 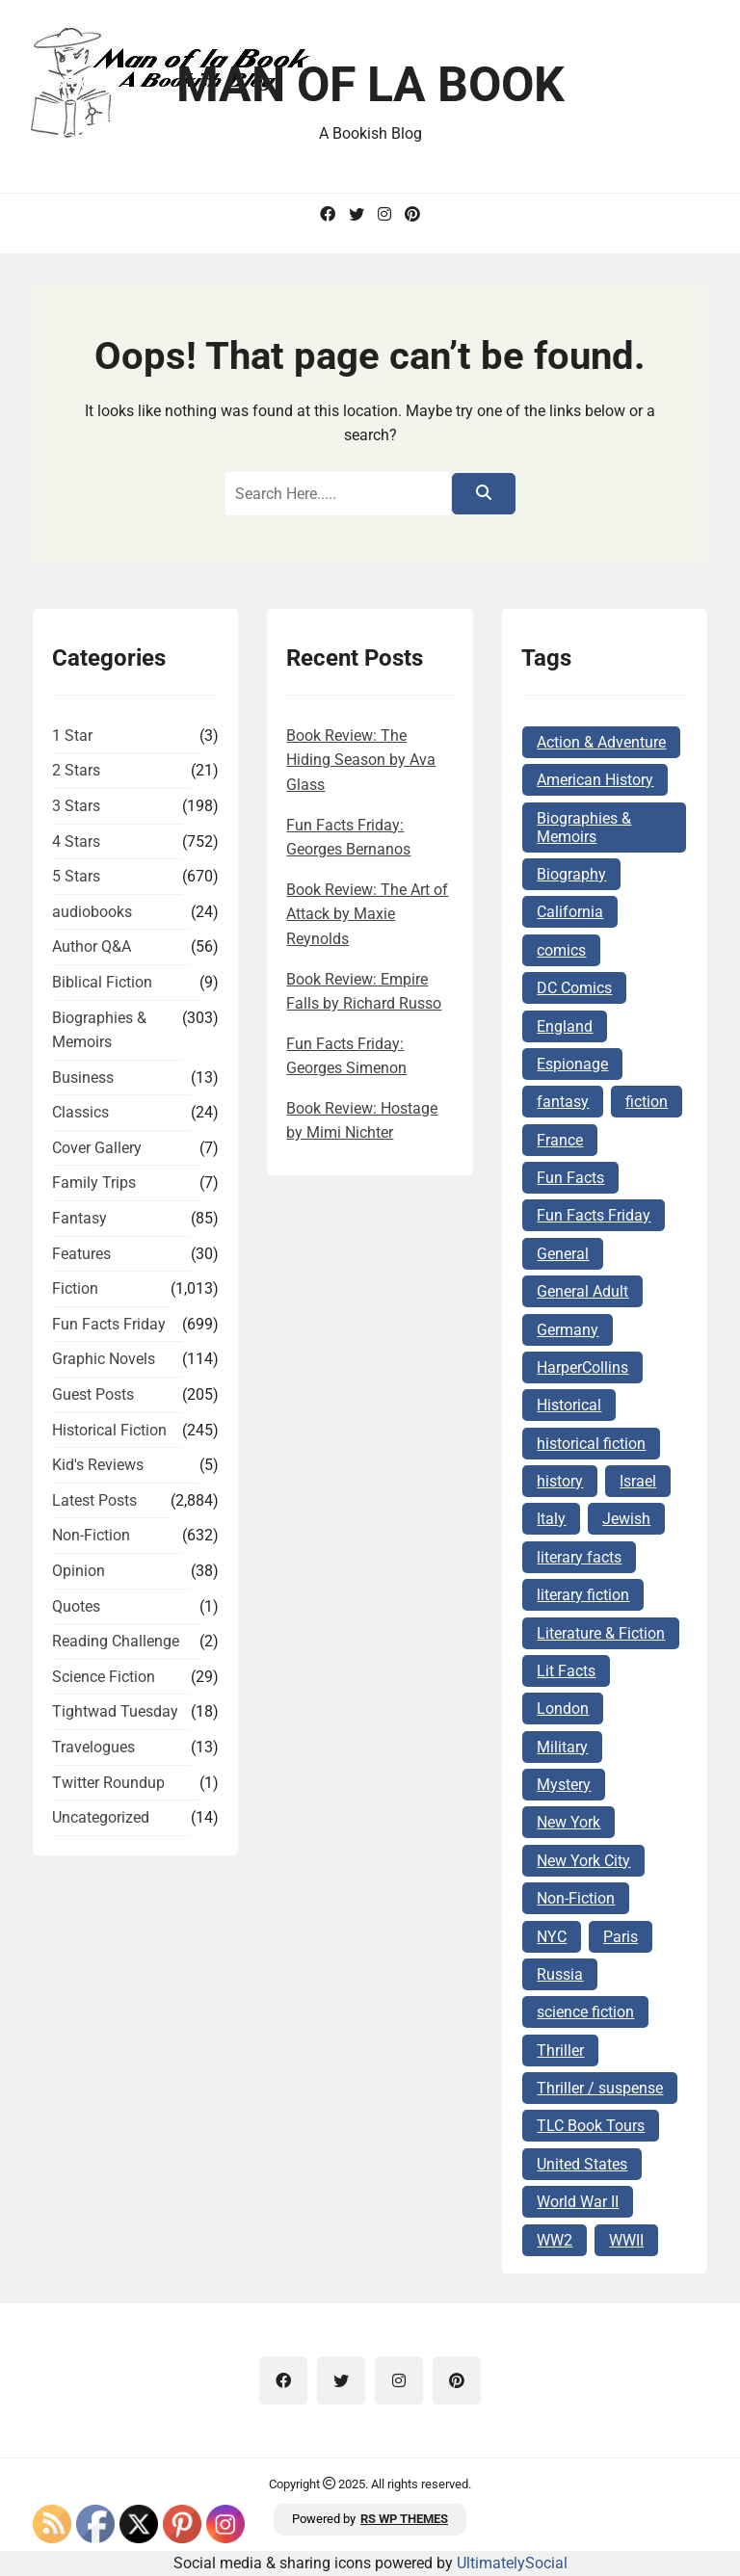 I want to click on Historical [Historical (103 items)], so click(x=569, y=1405).